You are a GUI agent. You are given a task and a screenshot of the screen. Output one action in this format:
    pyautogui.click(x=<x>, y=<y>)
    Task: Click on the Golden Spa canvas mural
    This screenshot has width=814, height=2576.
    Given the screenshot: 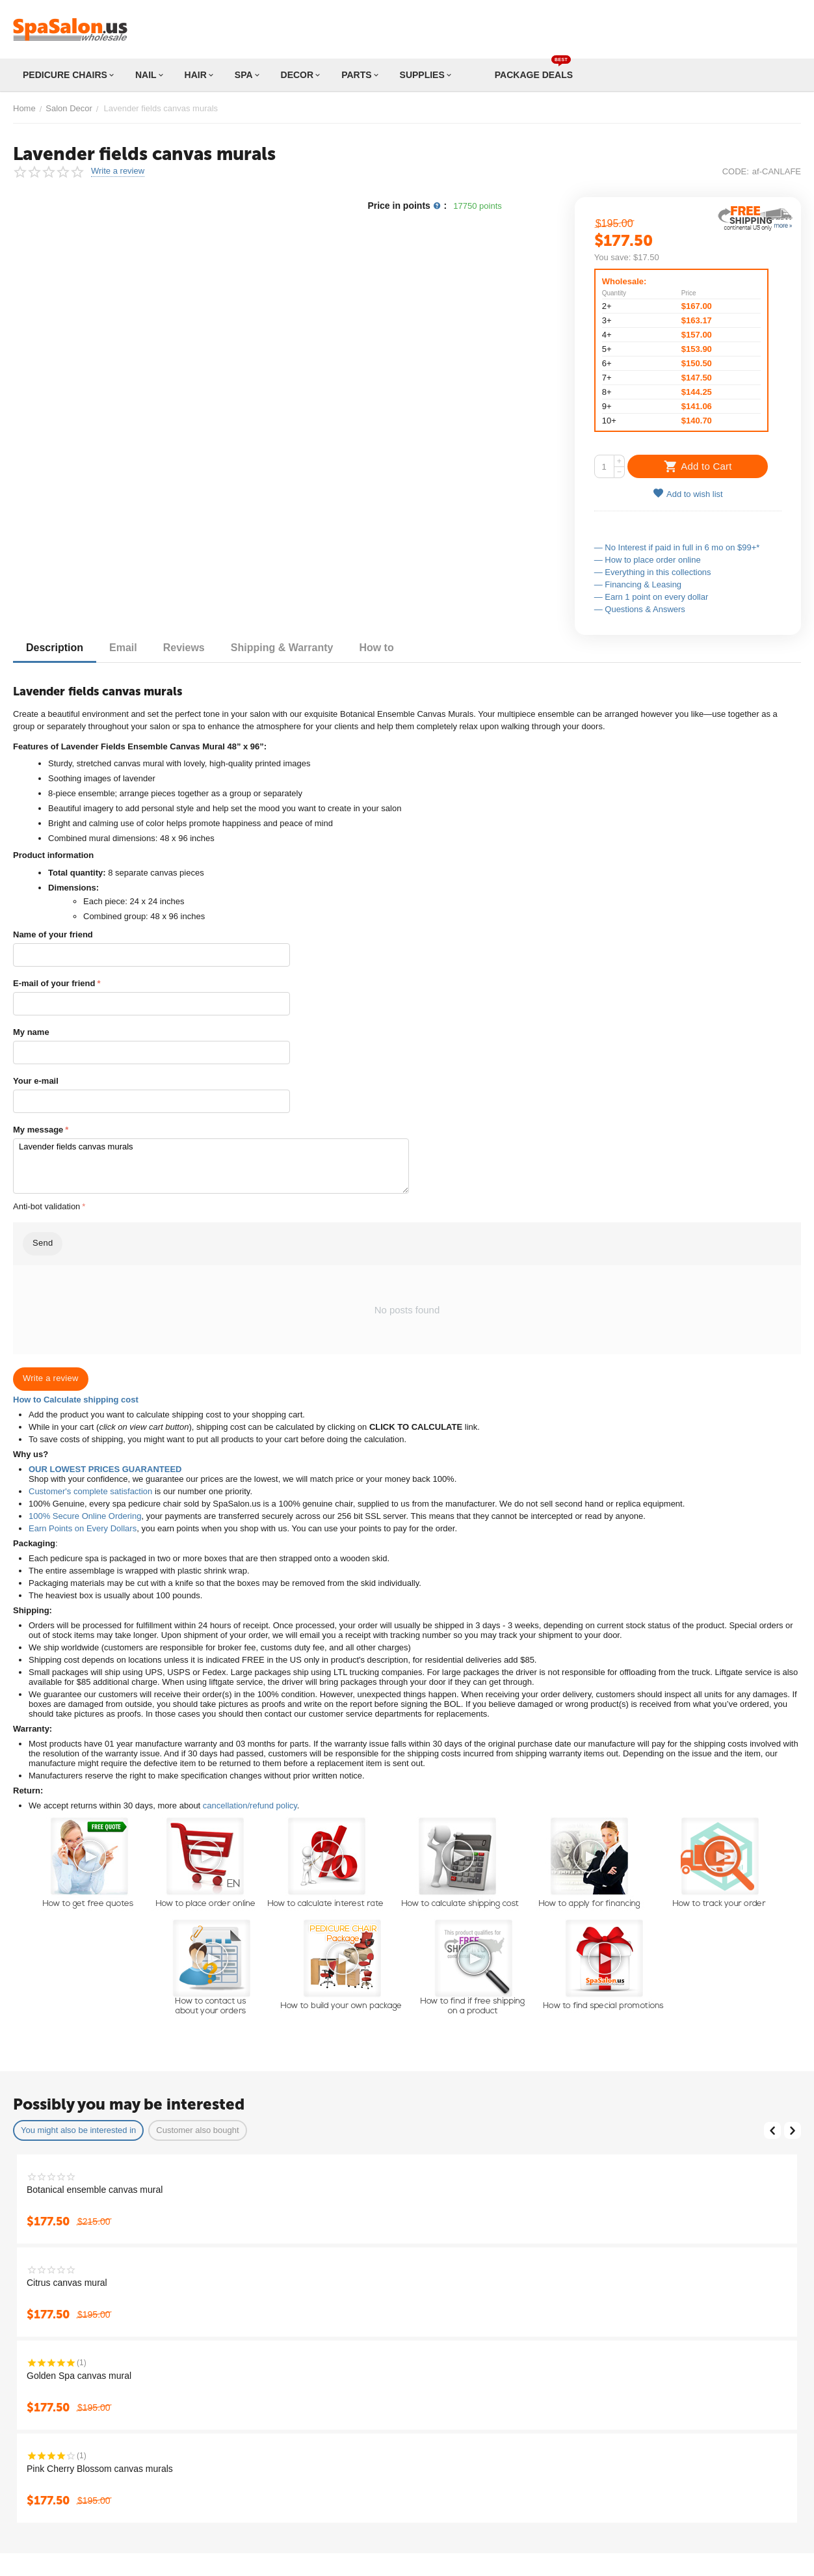 What is the action you would take?
    pyautogui.click(x=79, y=2375)
    